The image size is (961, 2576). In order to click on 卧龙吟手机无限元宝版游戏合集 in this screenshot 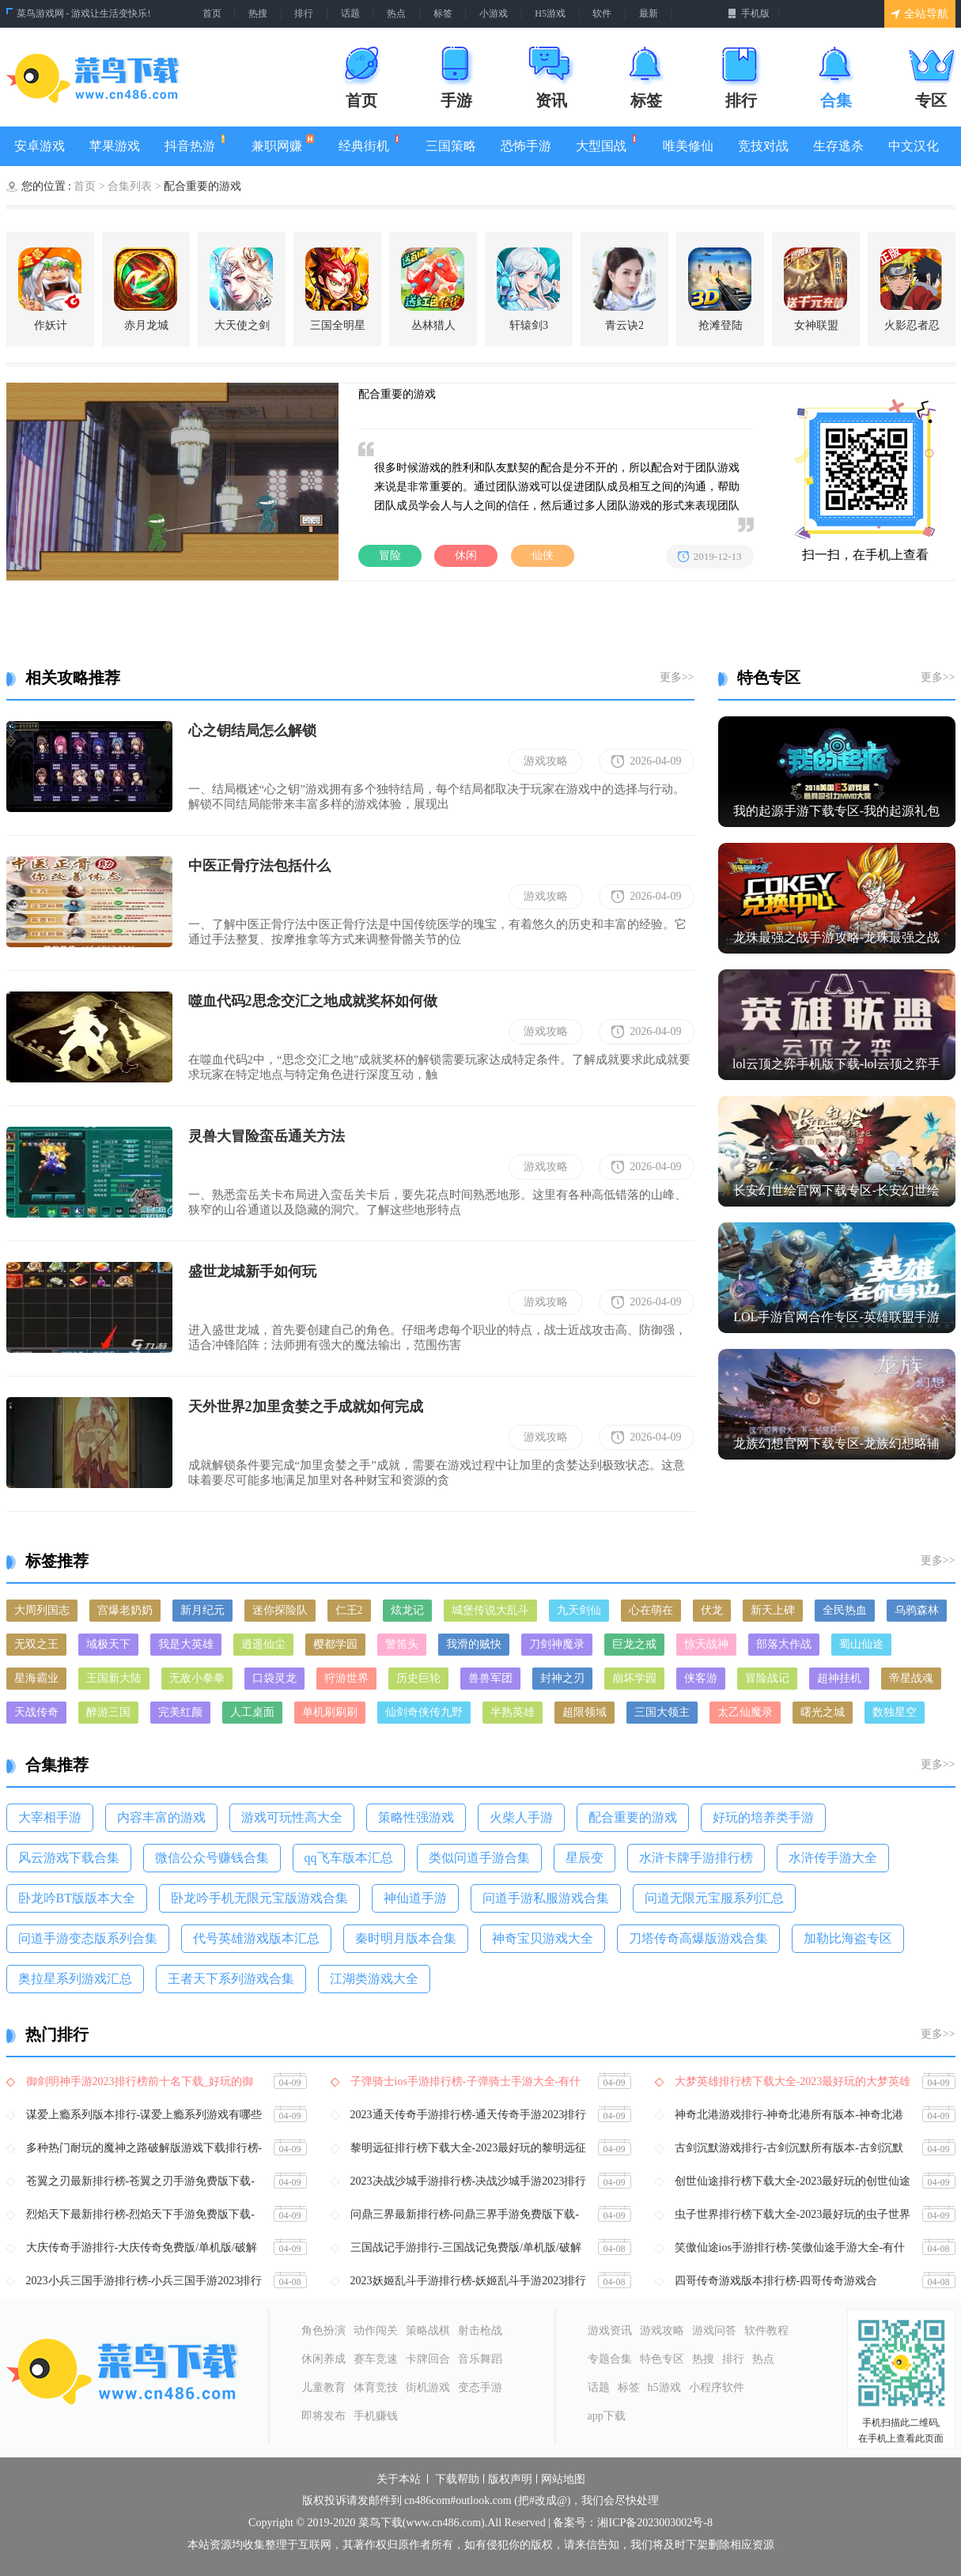, I will do `click(259, 1898)`.